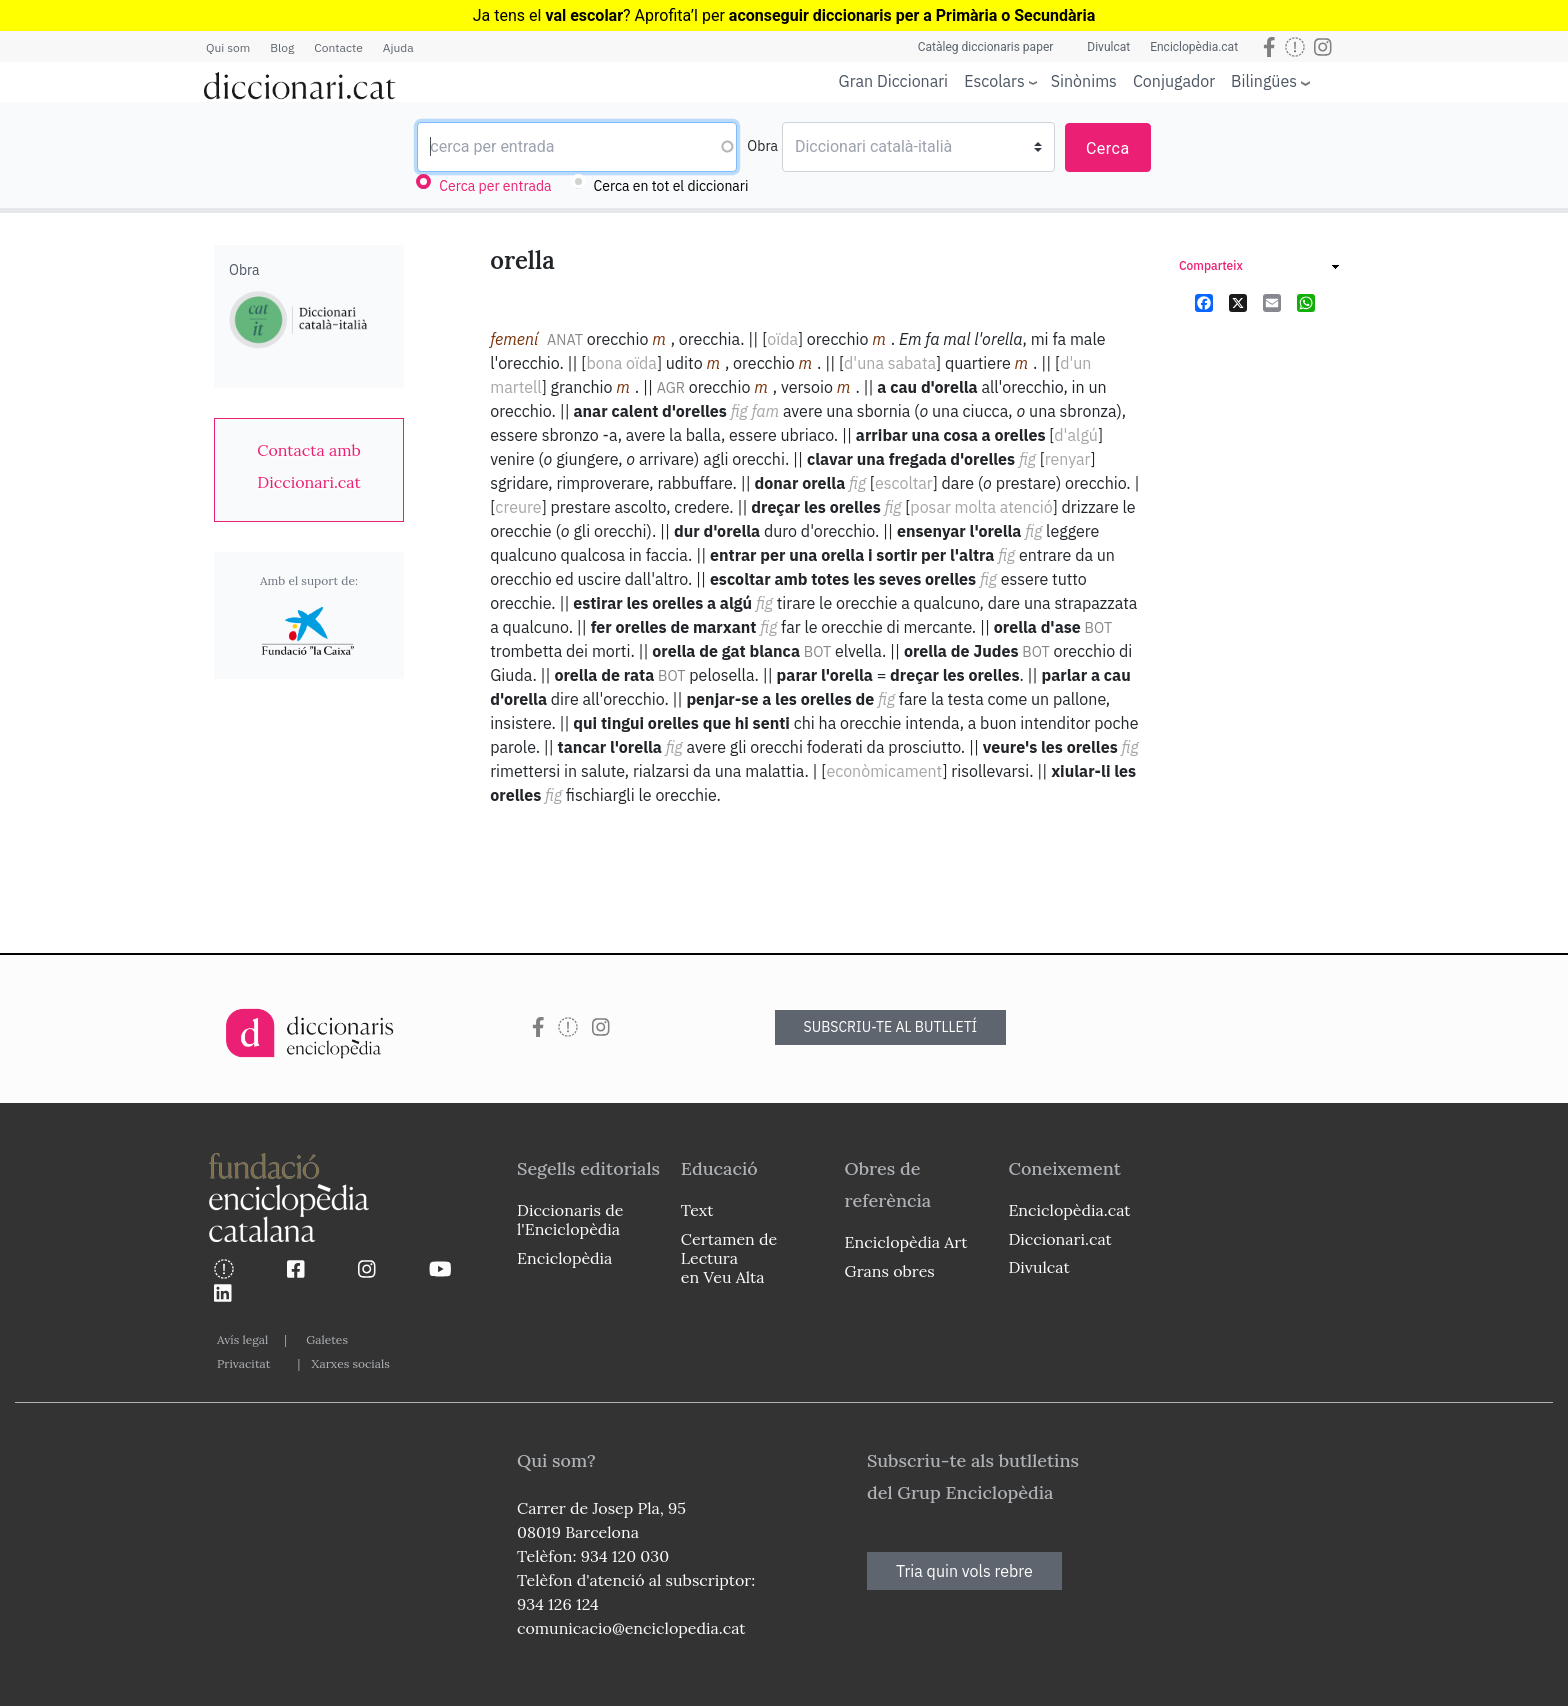 The height and width of the screenshot is (1707, 1568). What do you see at coordinates (671, 186) in the screenshot?
I see `Cerca en tot el diccionari` at bounding box center [671, 186].